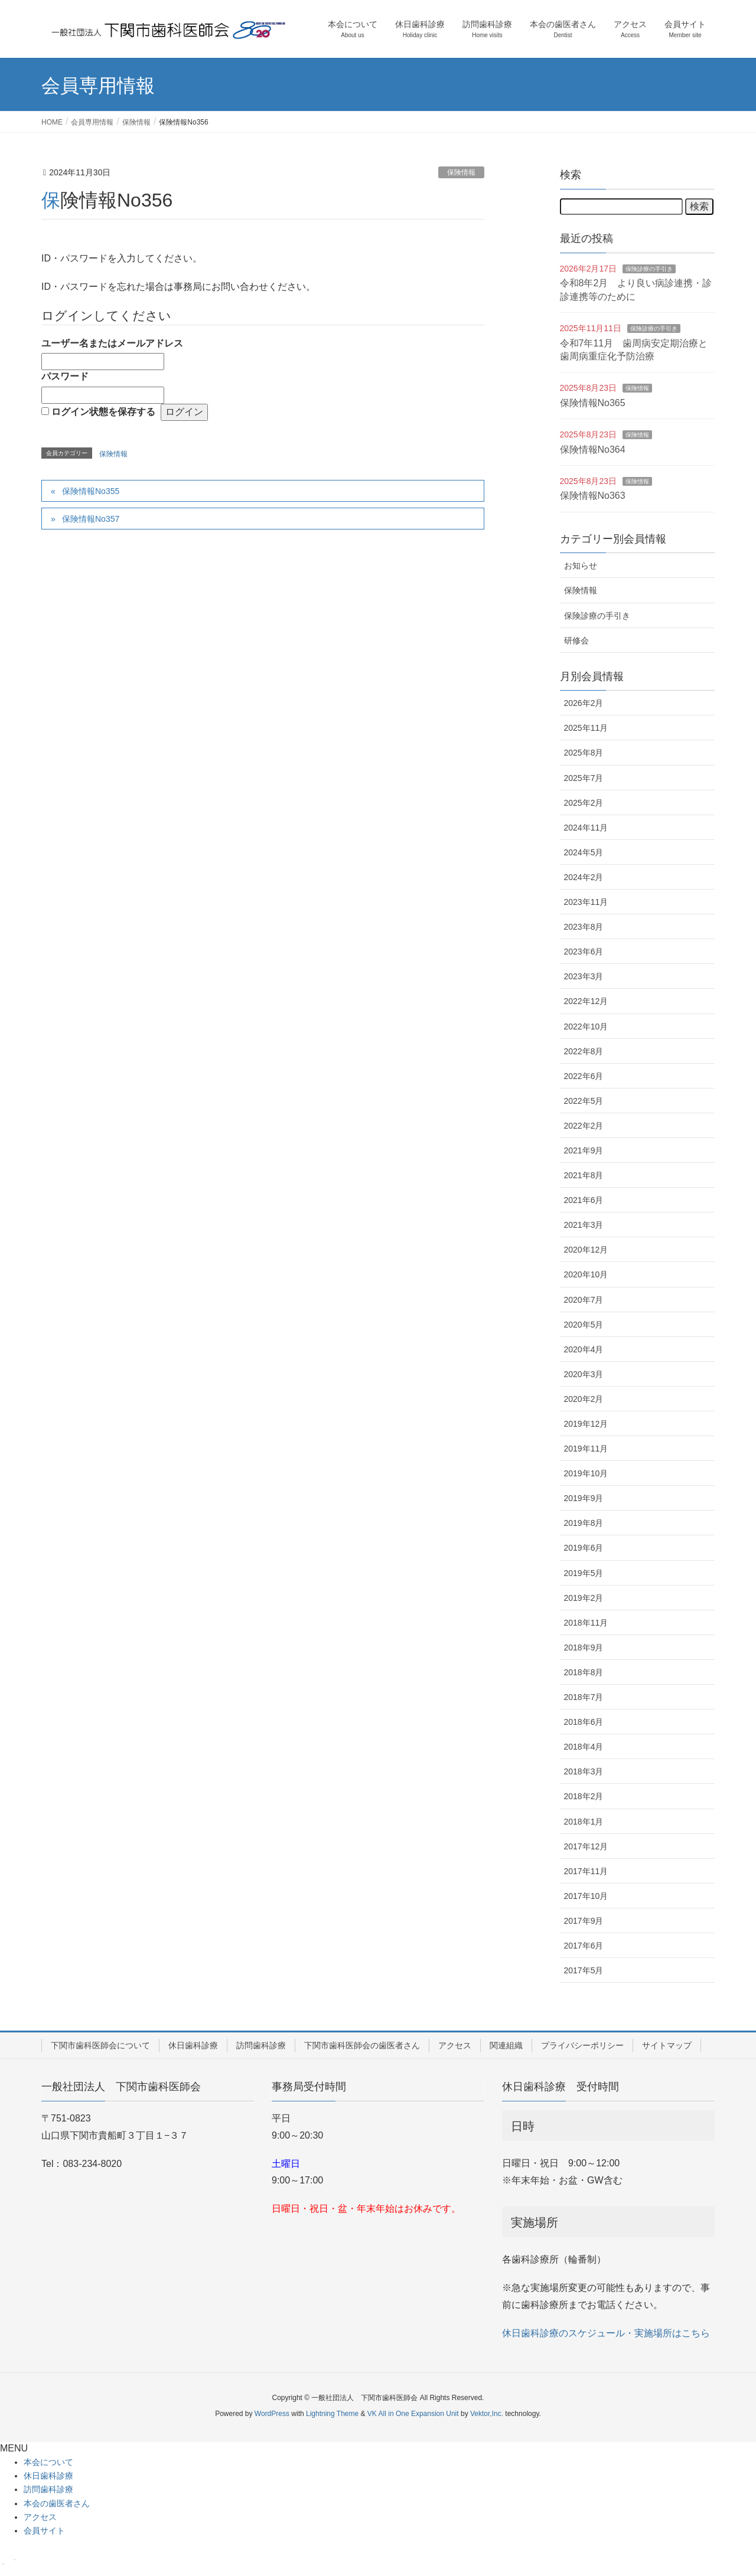 The image size is (756, 2576). Describe the element at coordinates (586, 1423) in the screenshot. I see `2019年12月` at that location.